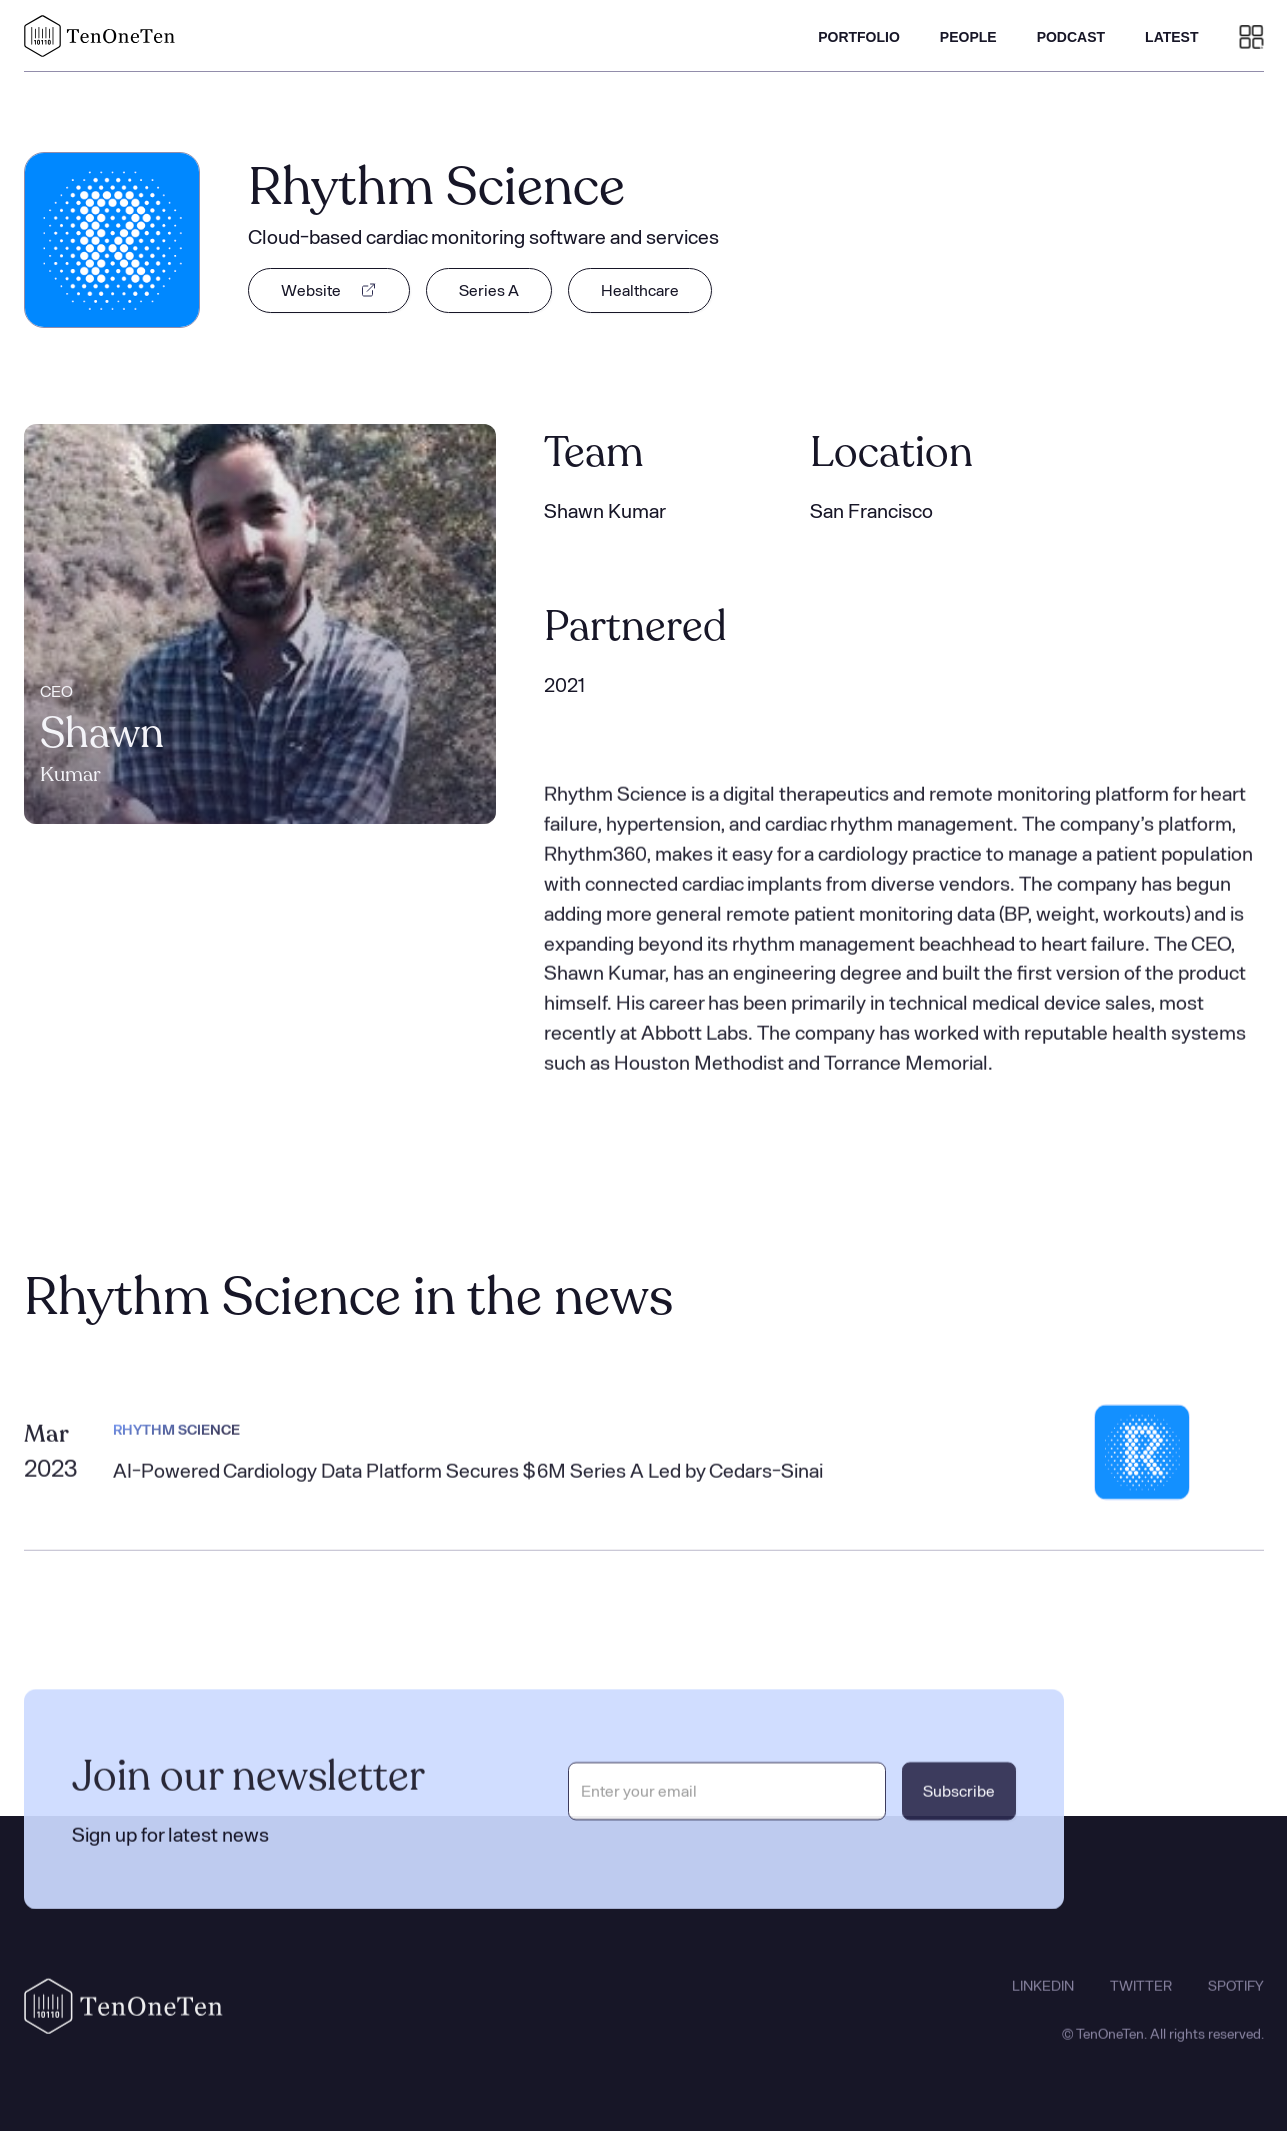 This screenshot has width=1287, height=2131. Describe the element at coordinates (1236, 1999) in the screenshot. I see `SPOTIFY` at that location.